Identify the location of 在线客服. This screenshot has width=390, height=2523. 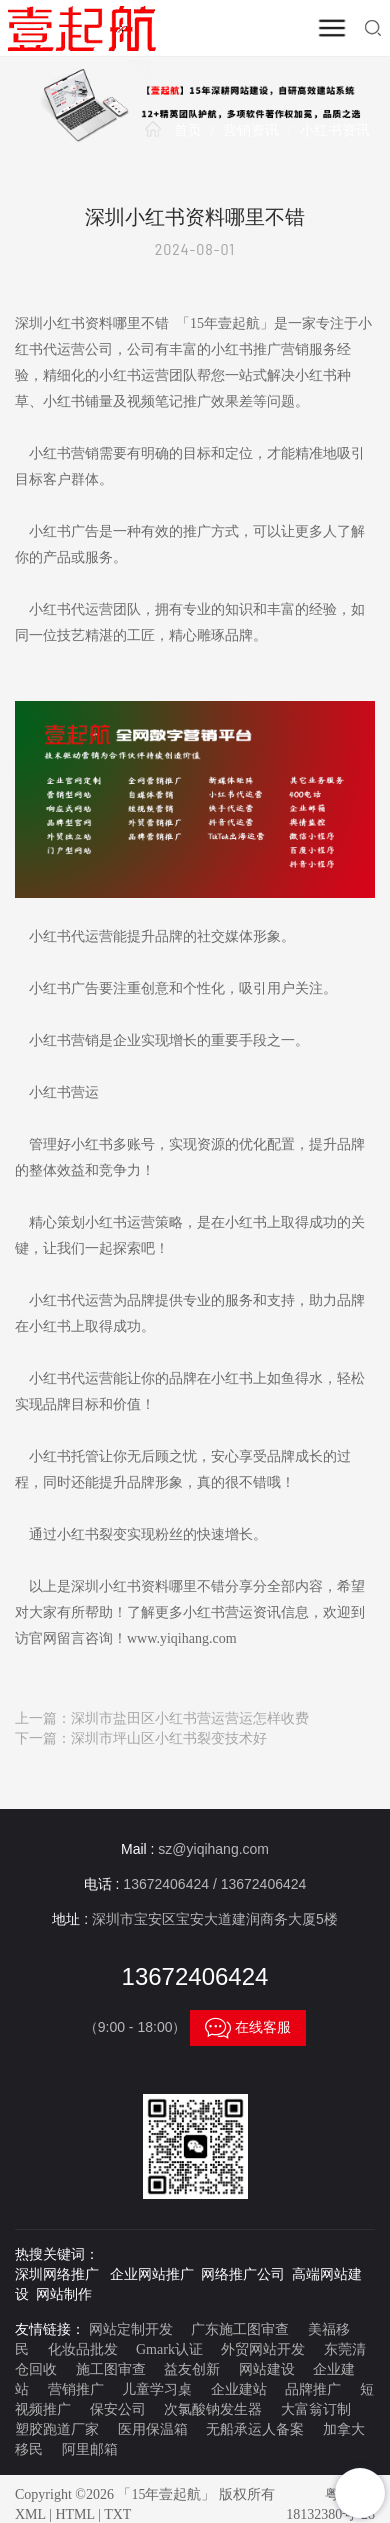
(248, 2028).